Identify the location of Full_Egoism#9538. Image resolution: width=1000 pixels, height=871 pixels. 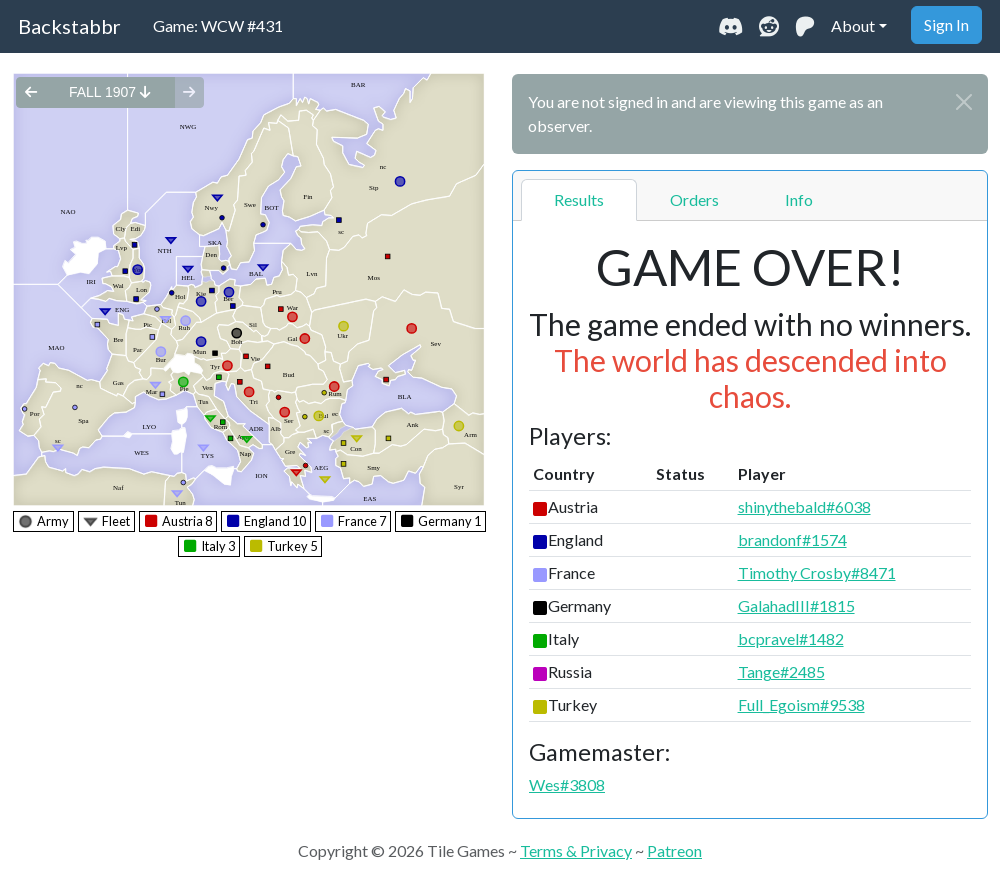
(801, 704).